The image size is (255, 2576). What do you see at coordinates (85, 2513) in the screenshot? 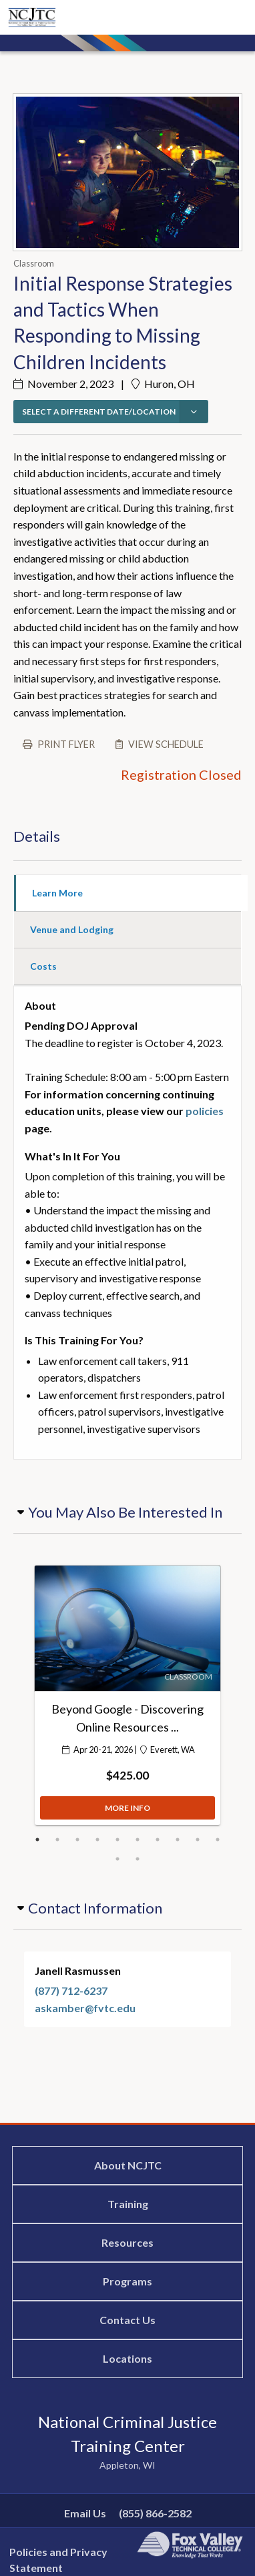
I see `Email Us` at bounding box center [85, 2513].